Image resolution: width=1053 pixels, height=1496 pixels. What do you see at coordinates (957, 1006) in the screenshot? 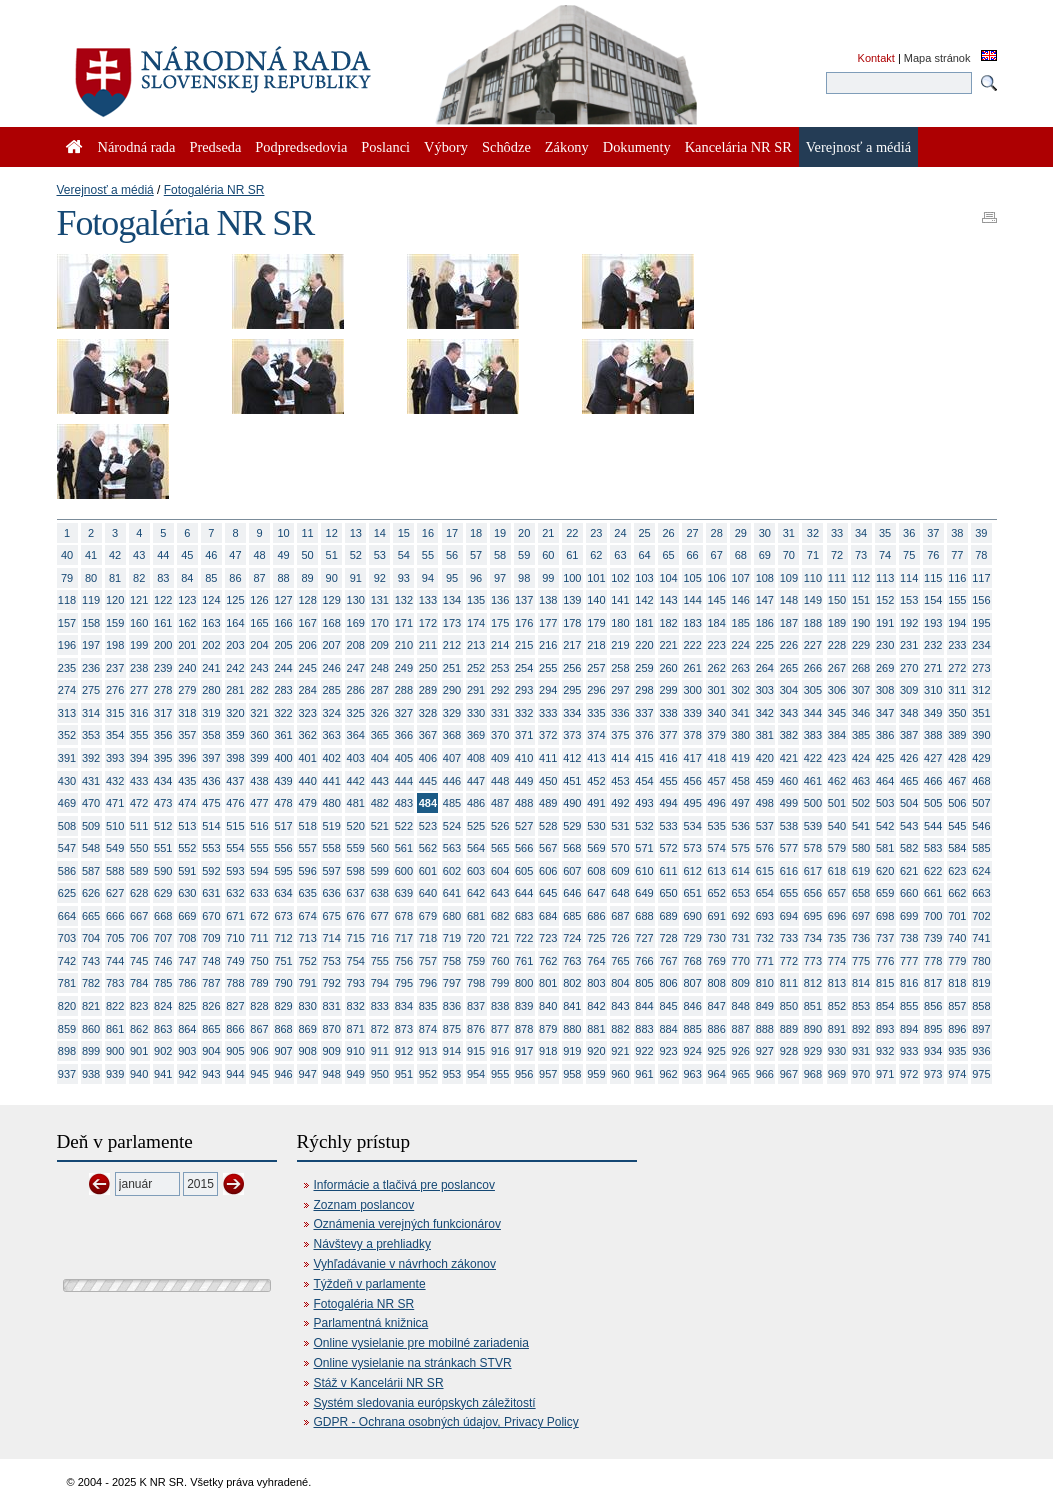
I see `857` at bounding box center [957, 1006].